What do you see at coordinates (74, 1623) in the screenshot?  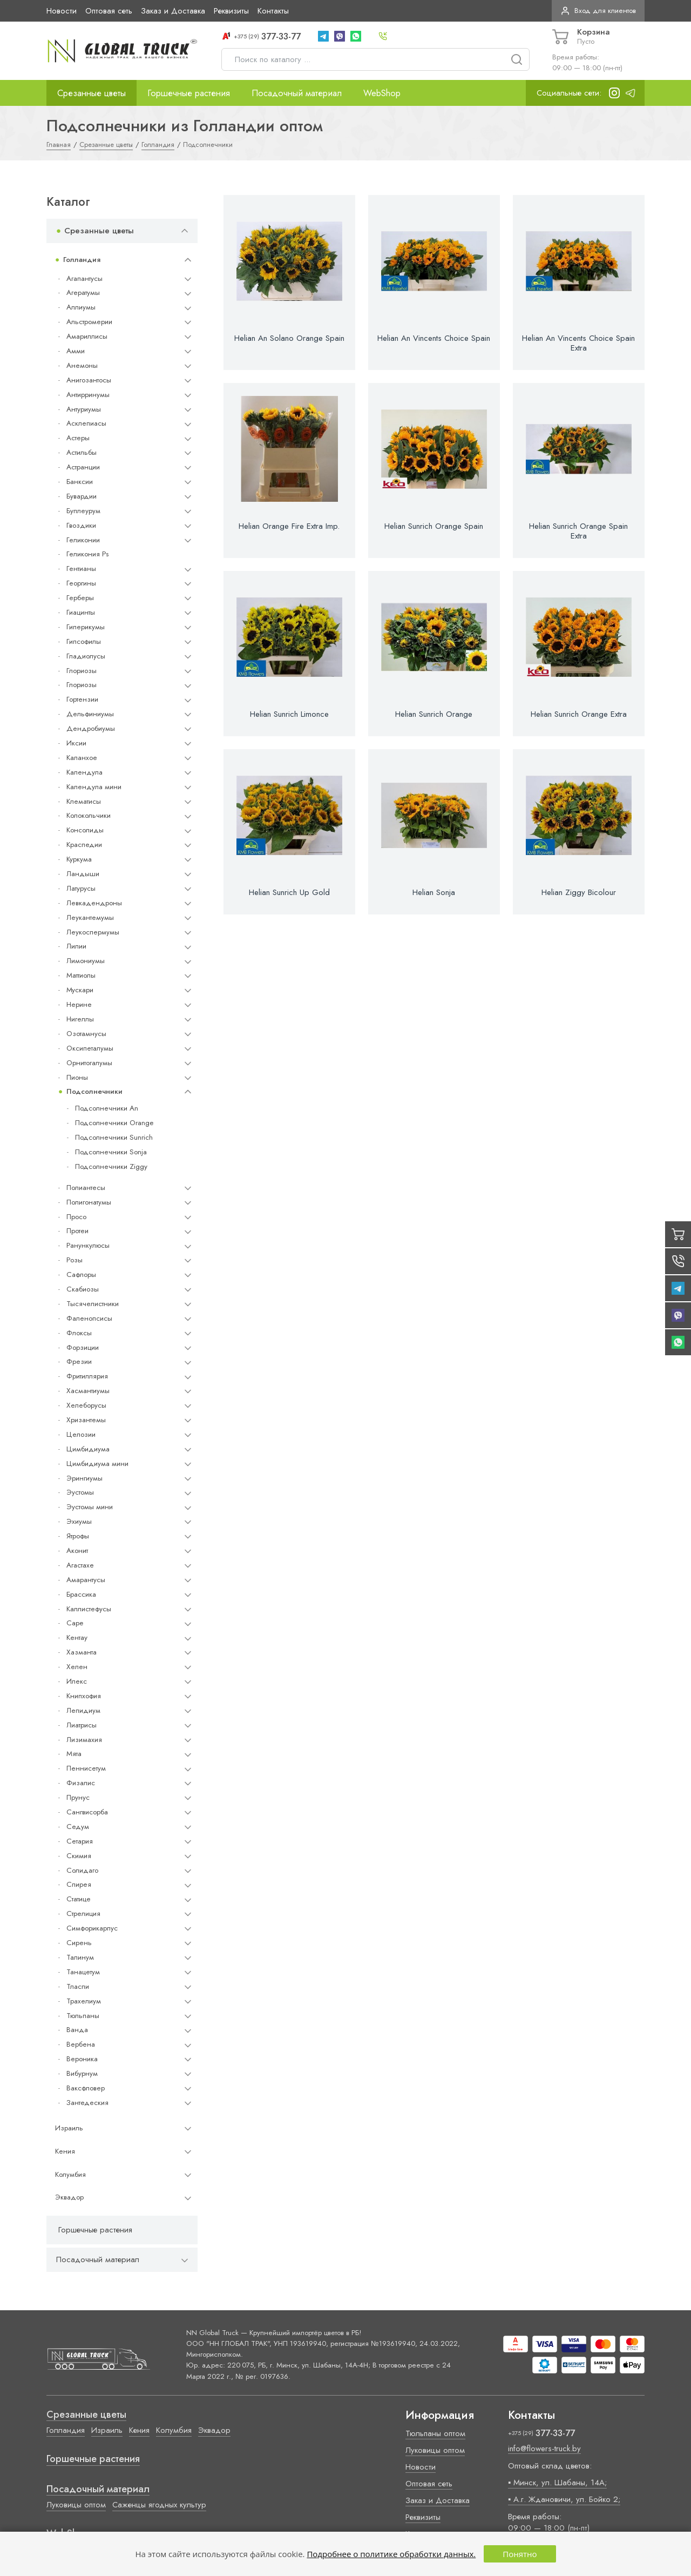 I see `Cape` at bounding box center [74, 1623].